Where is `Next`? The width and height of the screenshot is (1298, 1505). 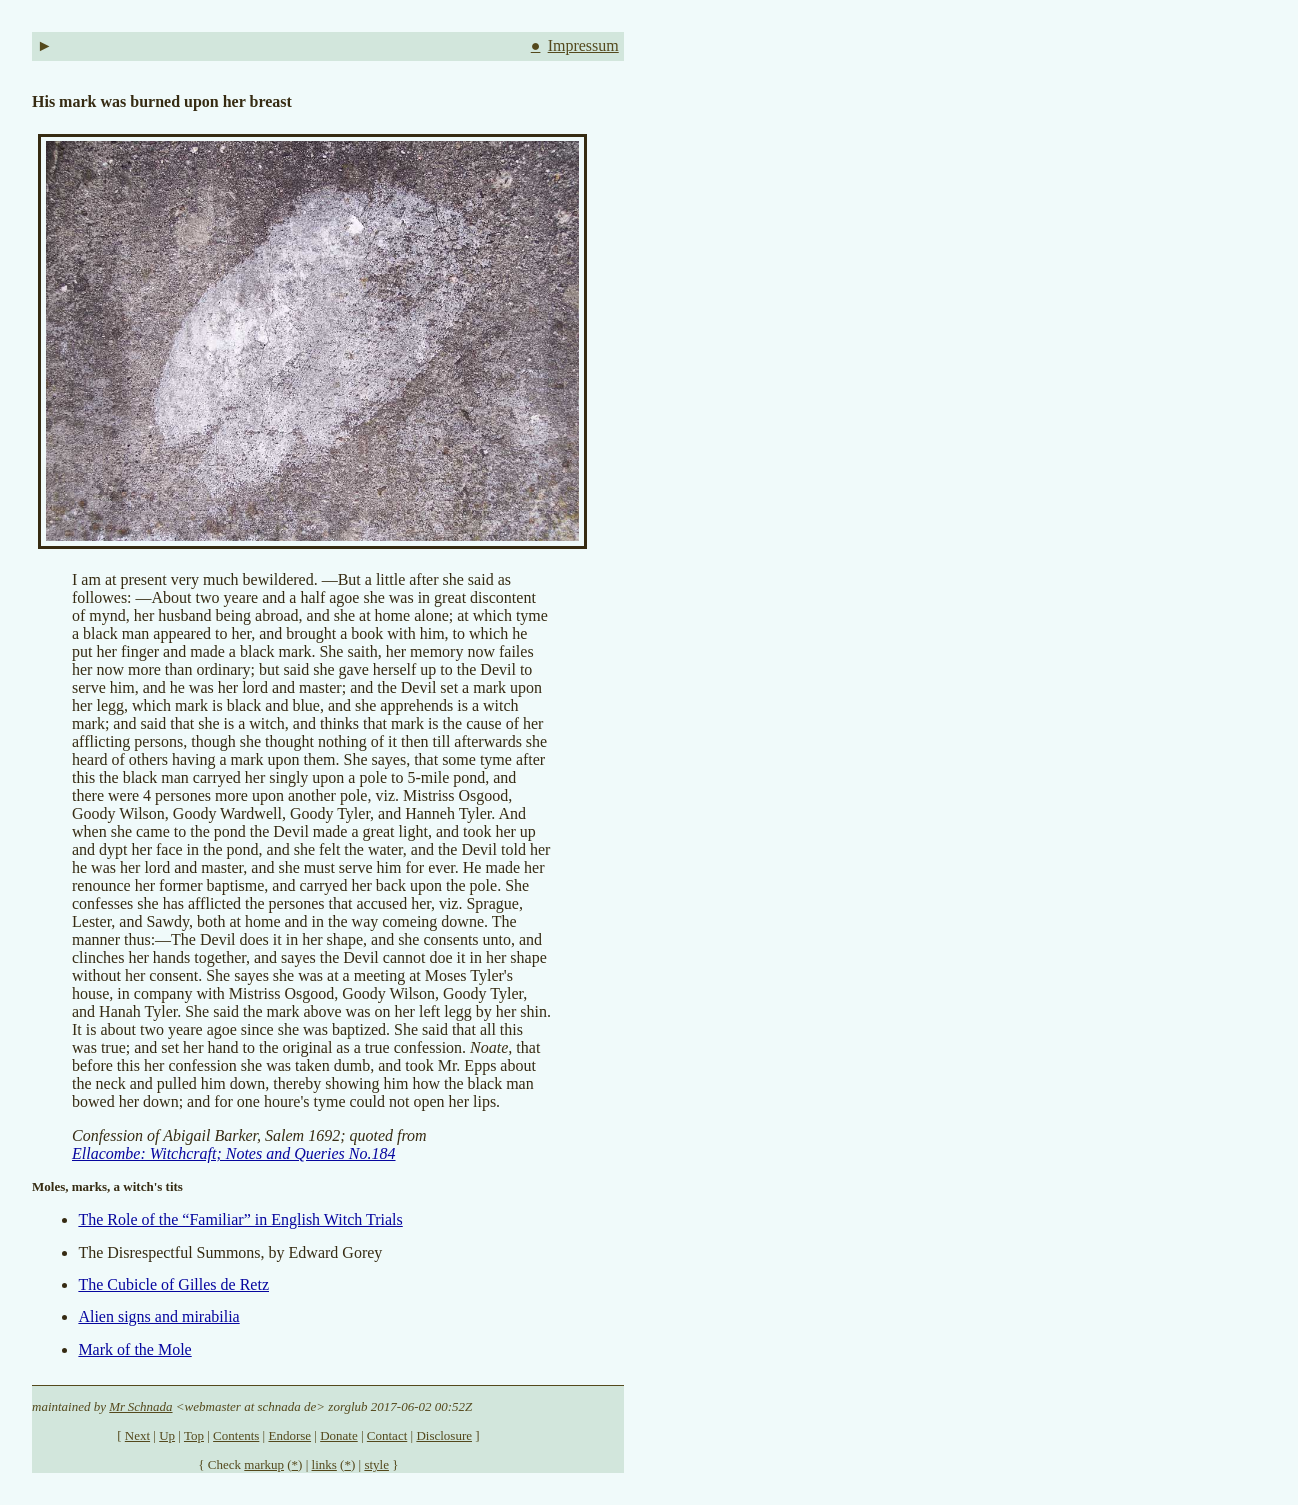 Next is located at coordinates (137, 1435).